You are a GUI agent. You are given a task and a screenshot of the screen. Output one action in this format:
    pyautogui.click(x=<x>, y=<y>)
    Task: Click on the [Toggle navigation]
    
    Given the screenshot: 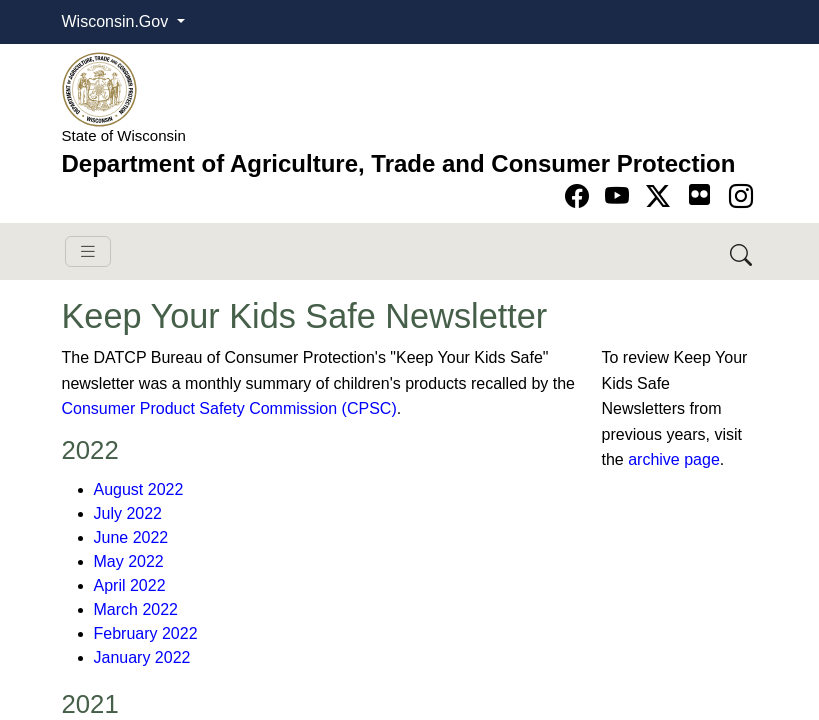 What is the action you would take?
    pyautogui.click(x=88, y=251)
    